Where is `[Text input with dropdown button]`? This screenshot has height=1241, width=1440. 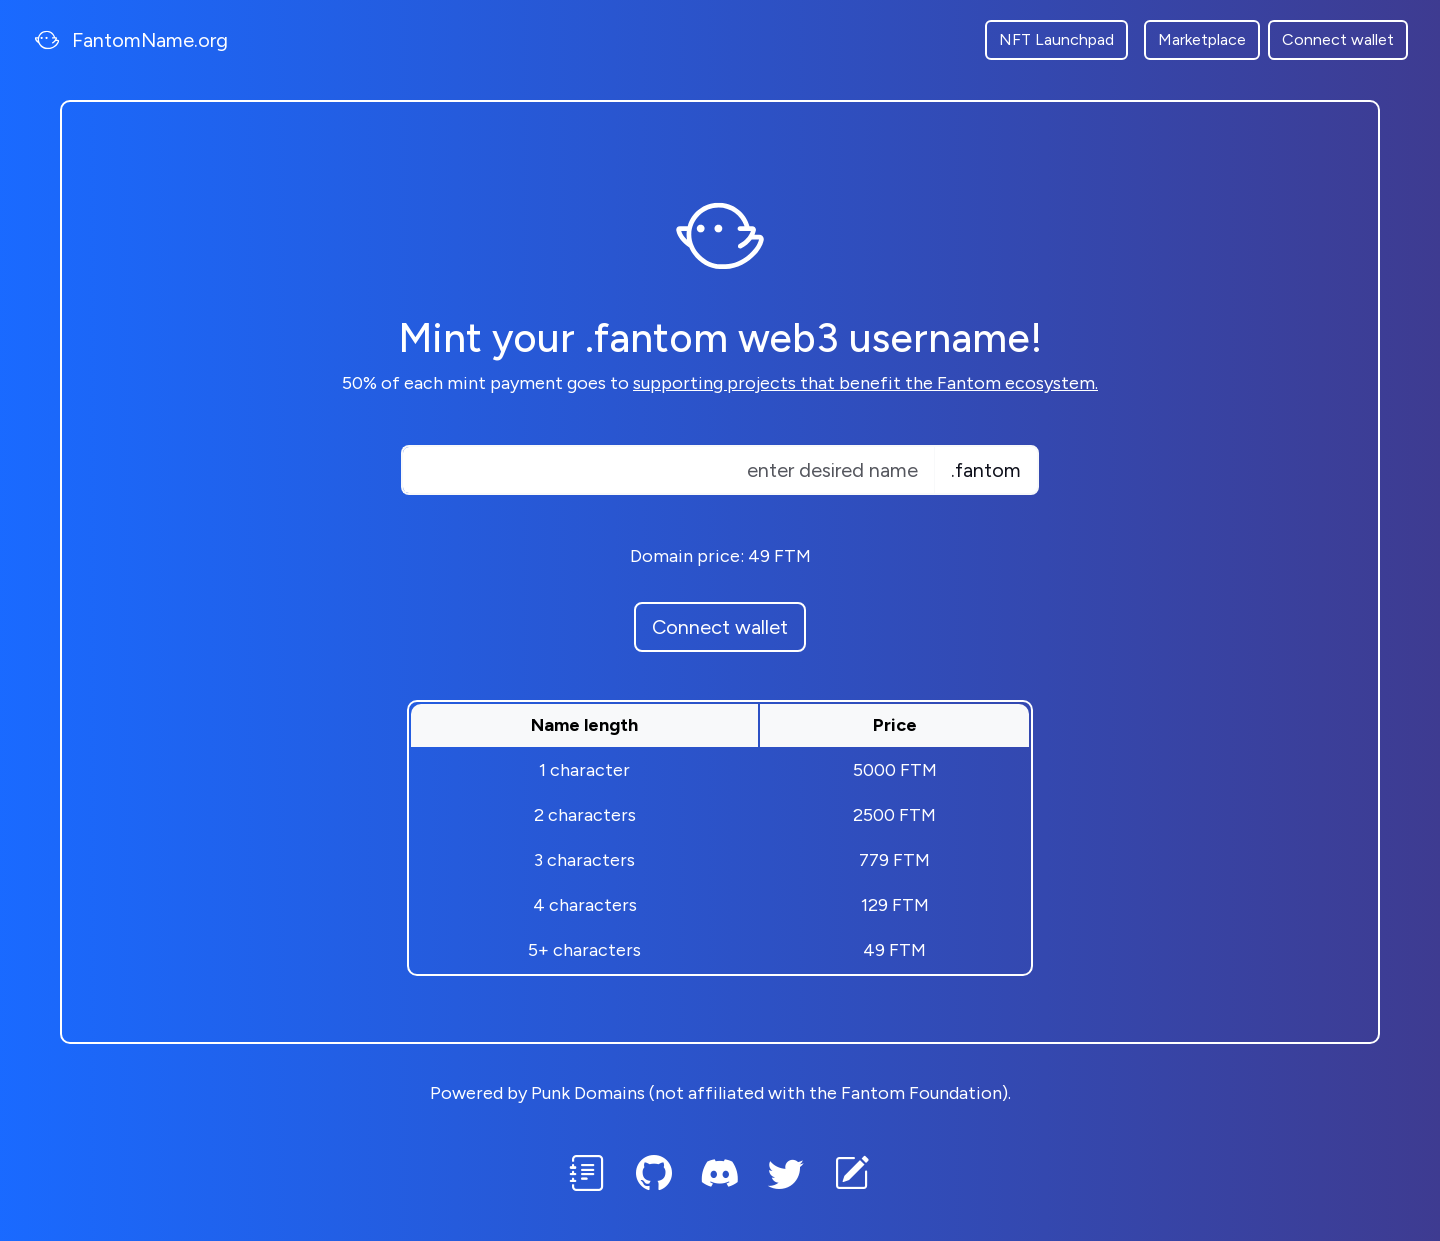
[Text input with dropdown button] is located at coordinates (667, 470).